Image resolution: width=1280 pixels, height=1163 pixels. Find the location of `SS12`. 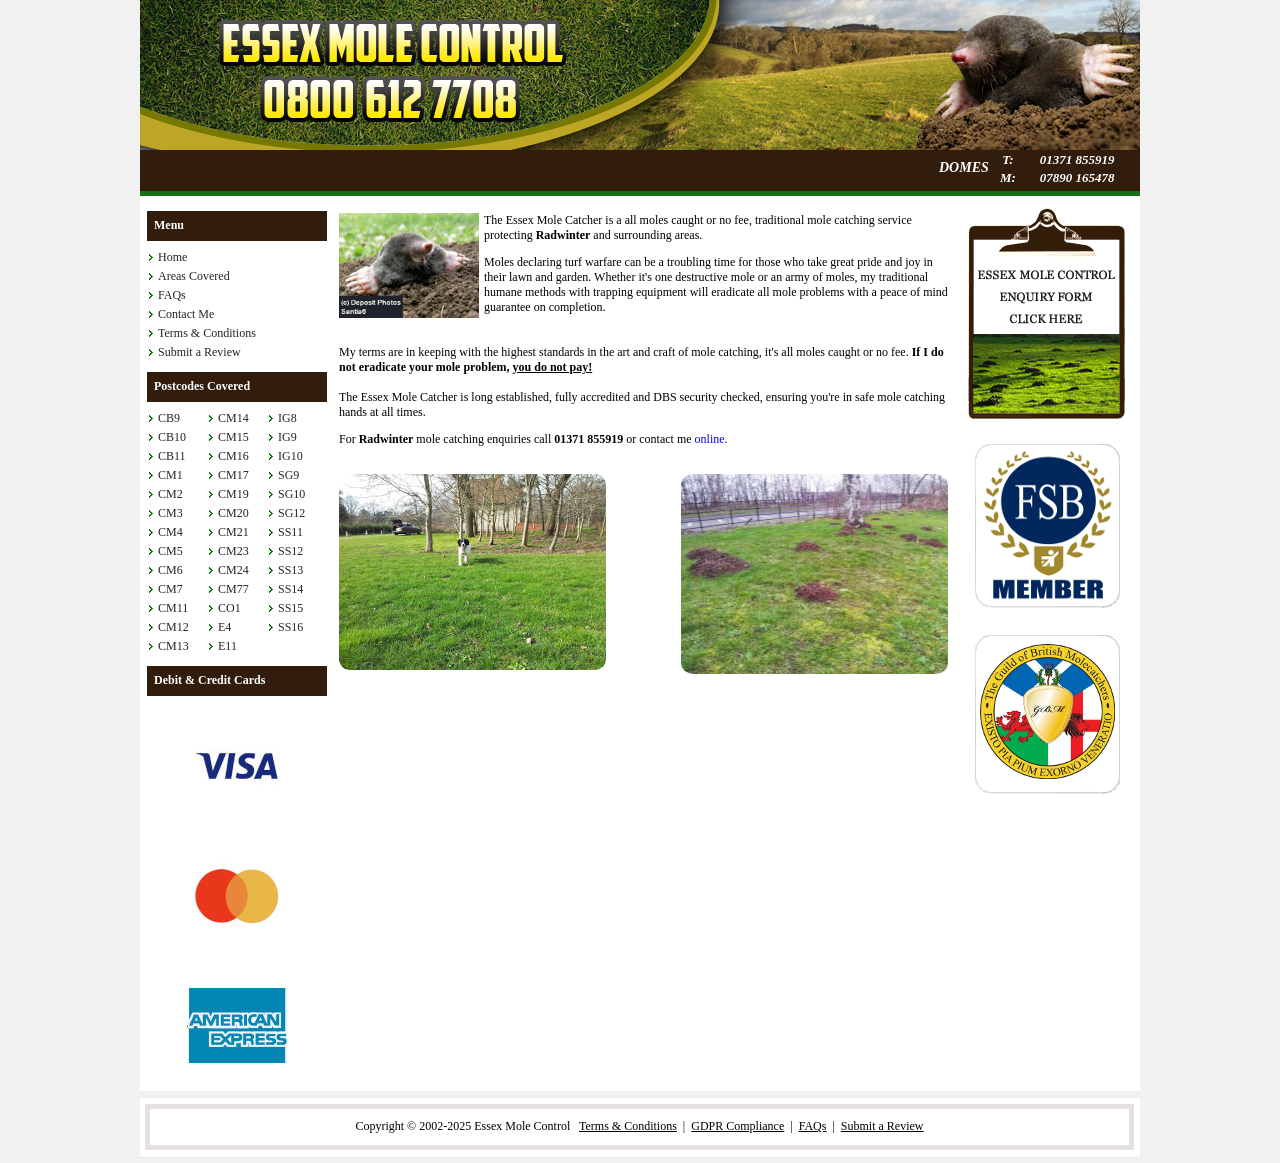

SS12 is located at coordinates (290, 551).